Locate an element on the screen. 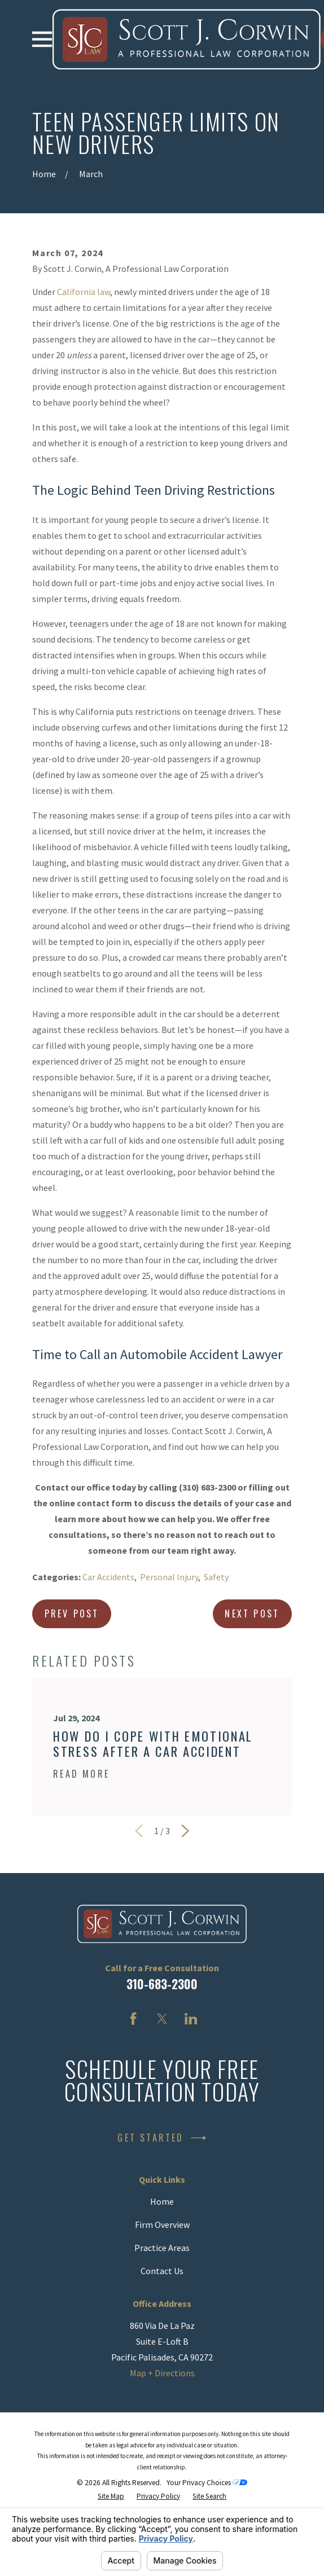 This screenshot has height=2576, width=324. Your Privacy Choices is located at coordinates (207, 2482).